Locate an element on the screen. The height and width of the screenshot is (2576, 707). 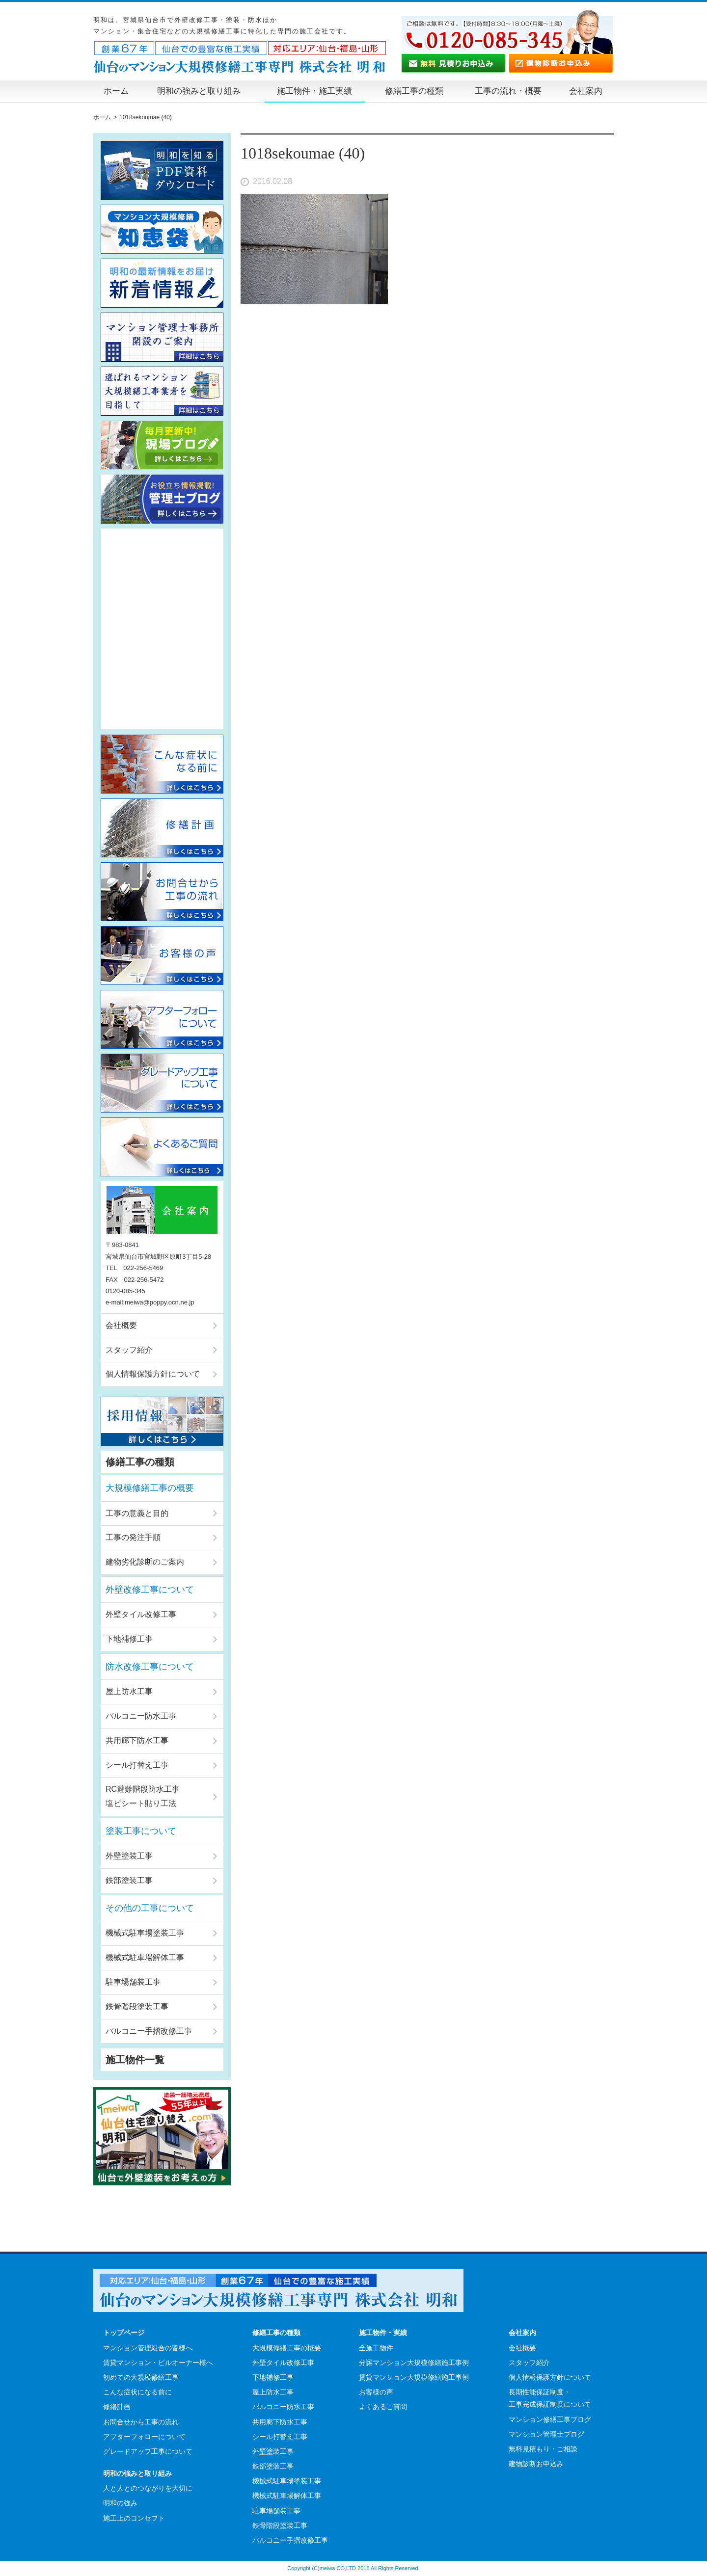
マンション管理士ブログ is located at coordinates (546, 2434).